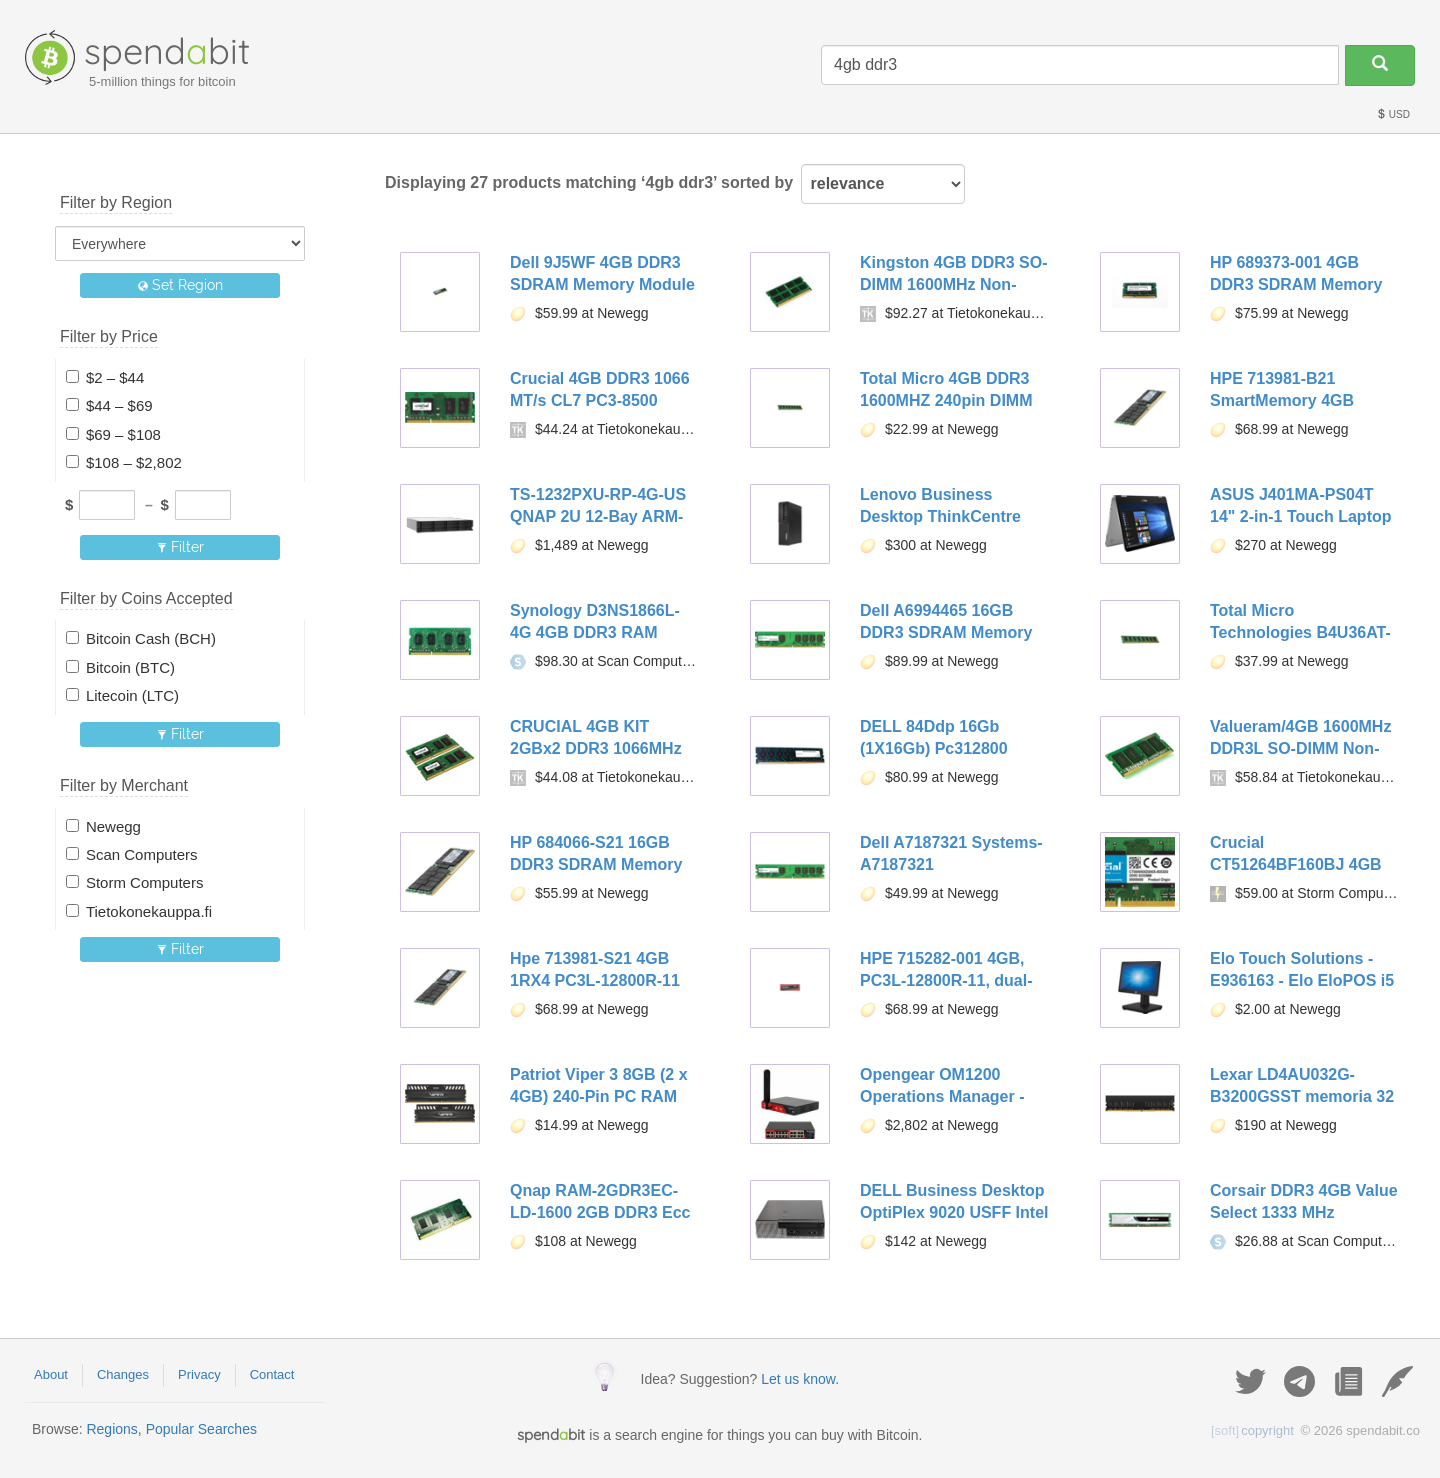  What do you see at coordinates (51, 1374) in the screenshot?
I see `About` at bounding box center [51, 1374].